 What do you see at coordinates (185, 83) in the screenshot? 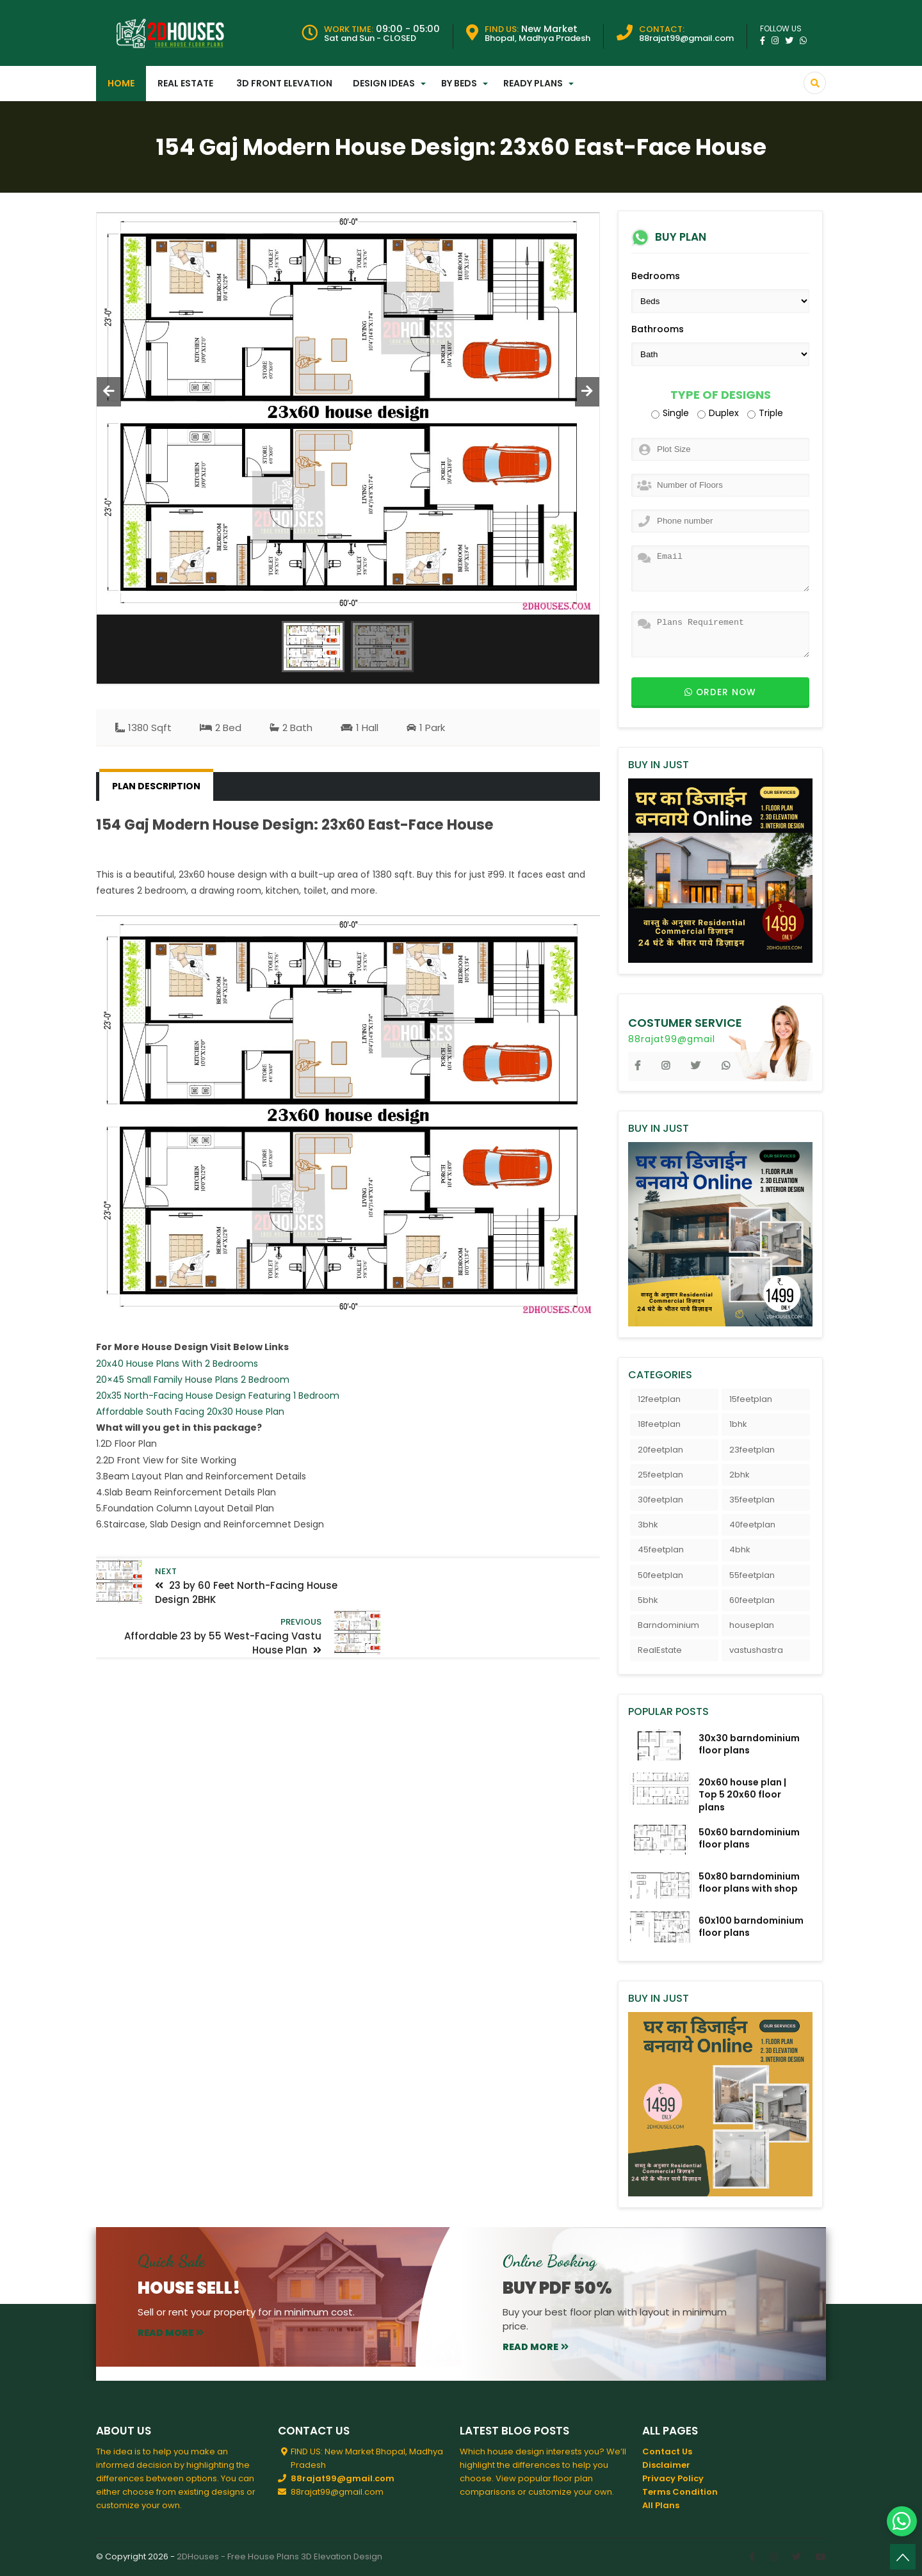
I see `Real Estate` at bounding box center [185, 83].